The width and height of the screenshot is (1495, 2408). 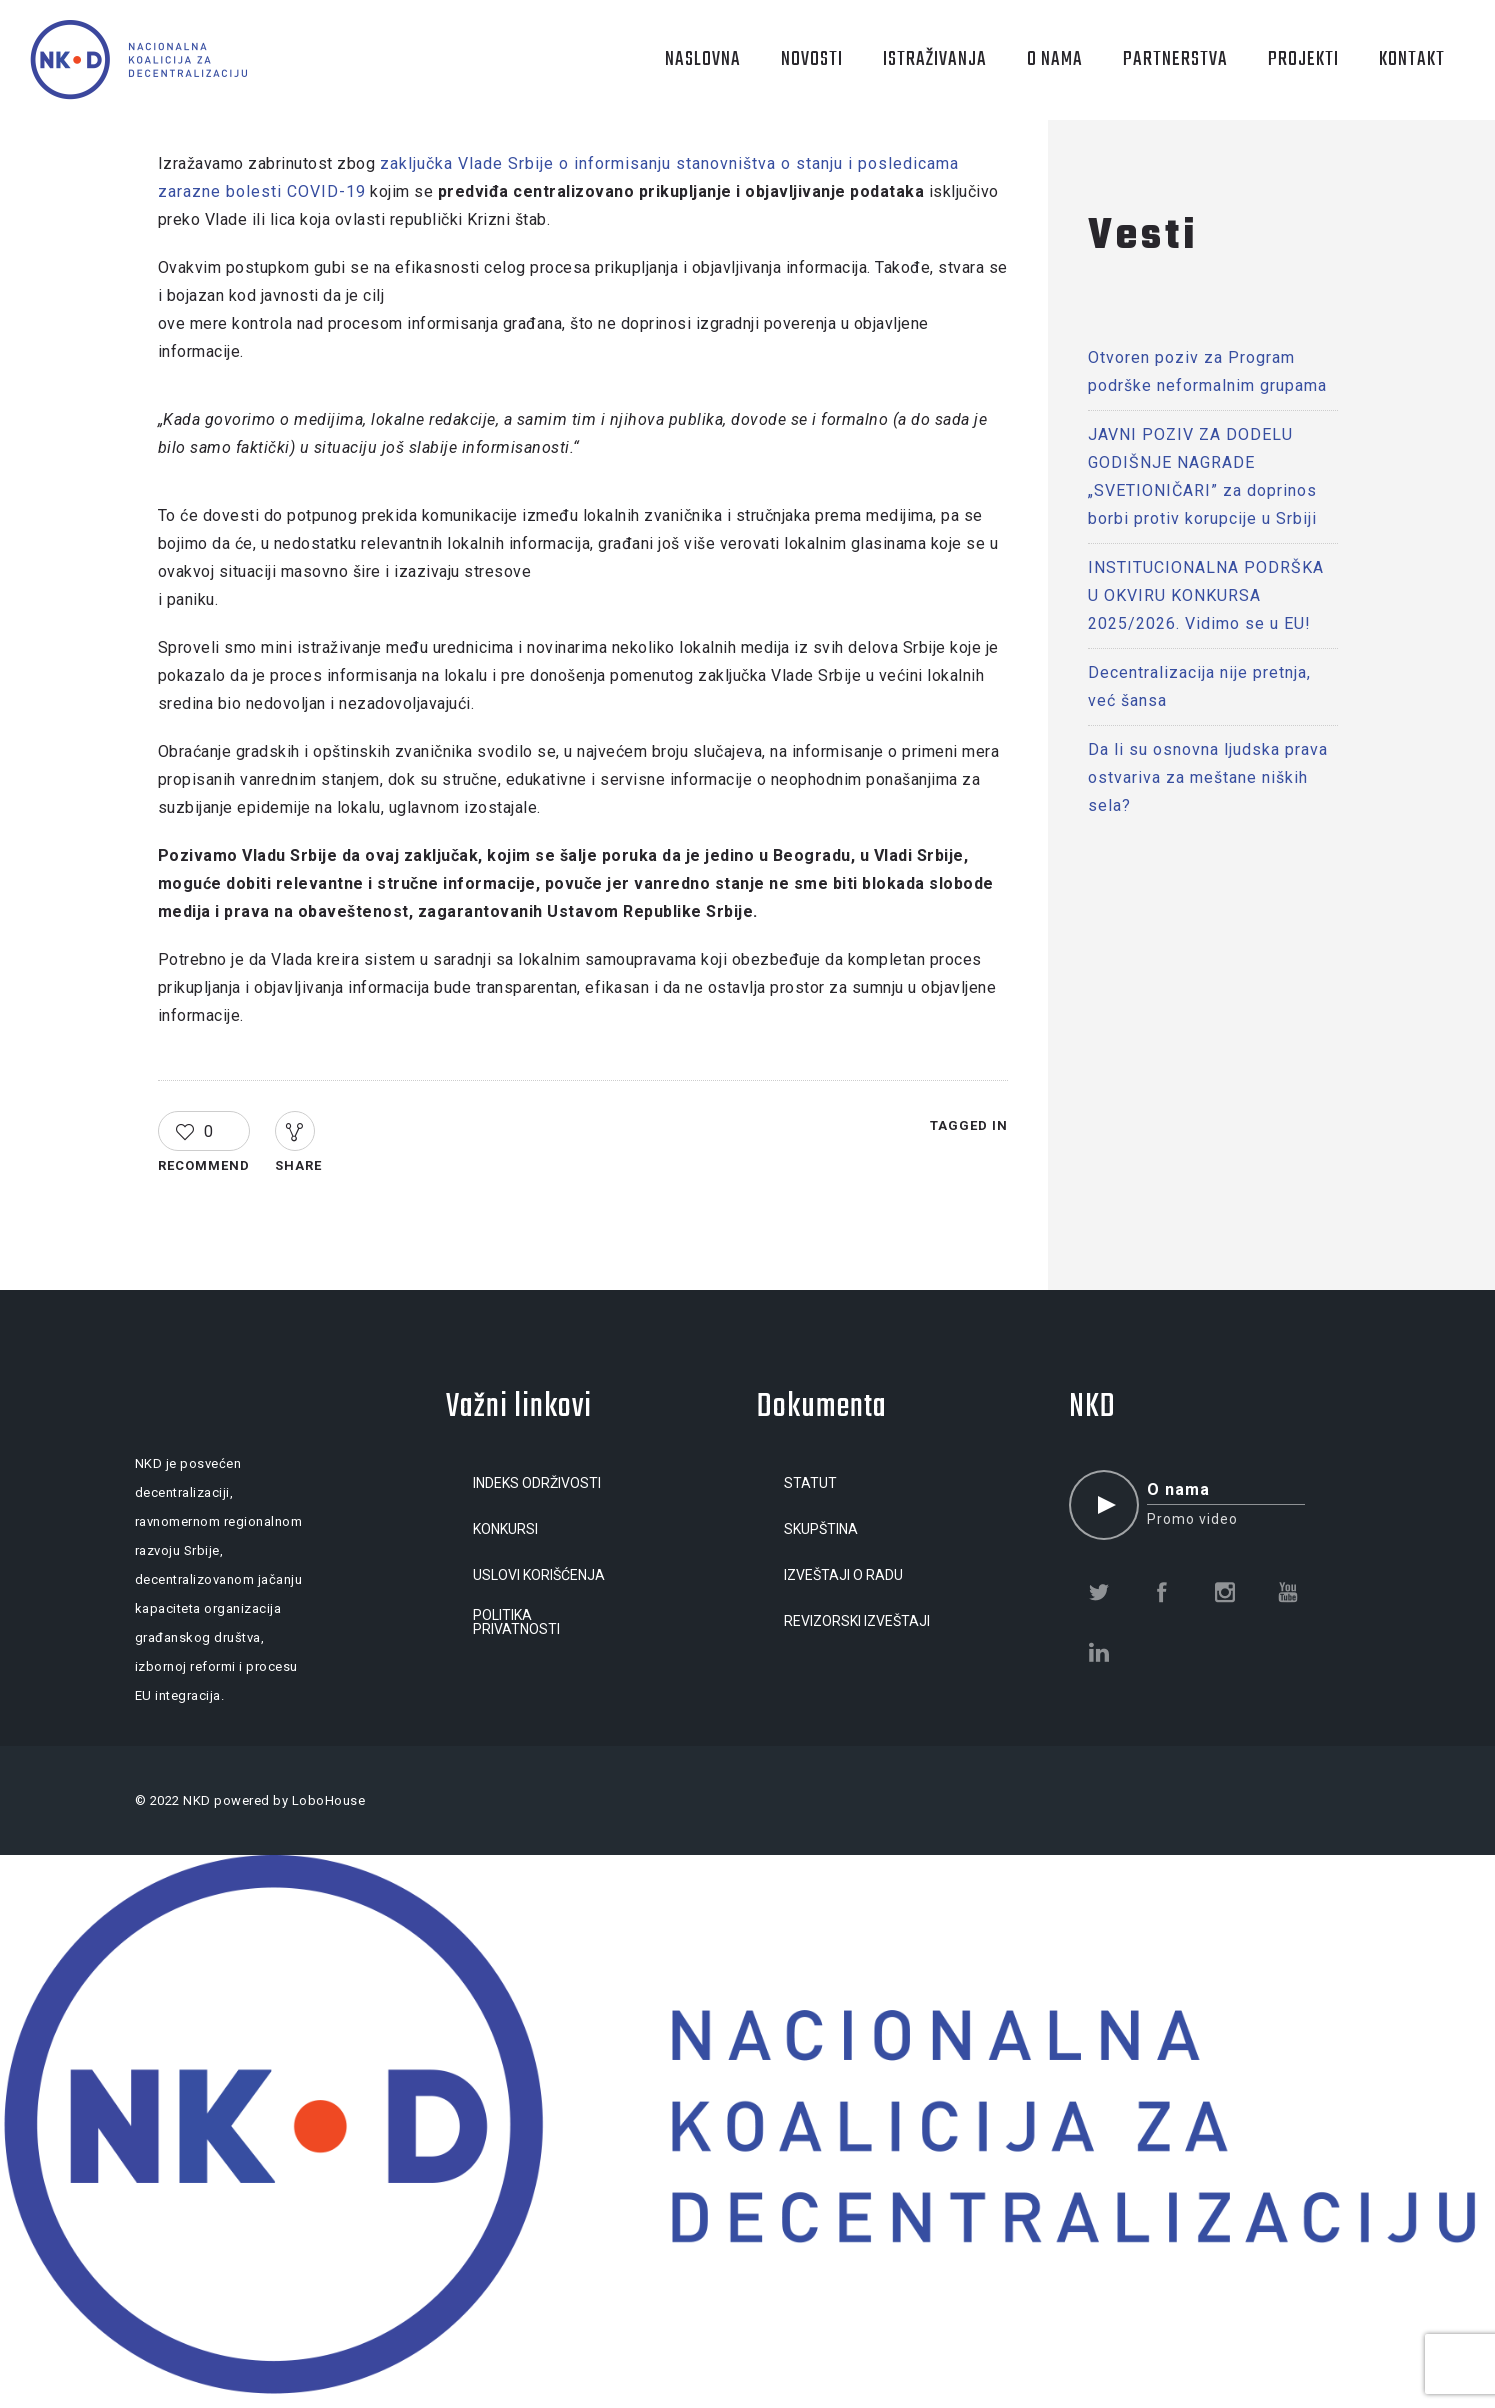 I want to click on KONTAKT, so click(x=1412, y=59).